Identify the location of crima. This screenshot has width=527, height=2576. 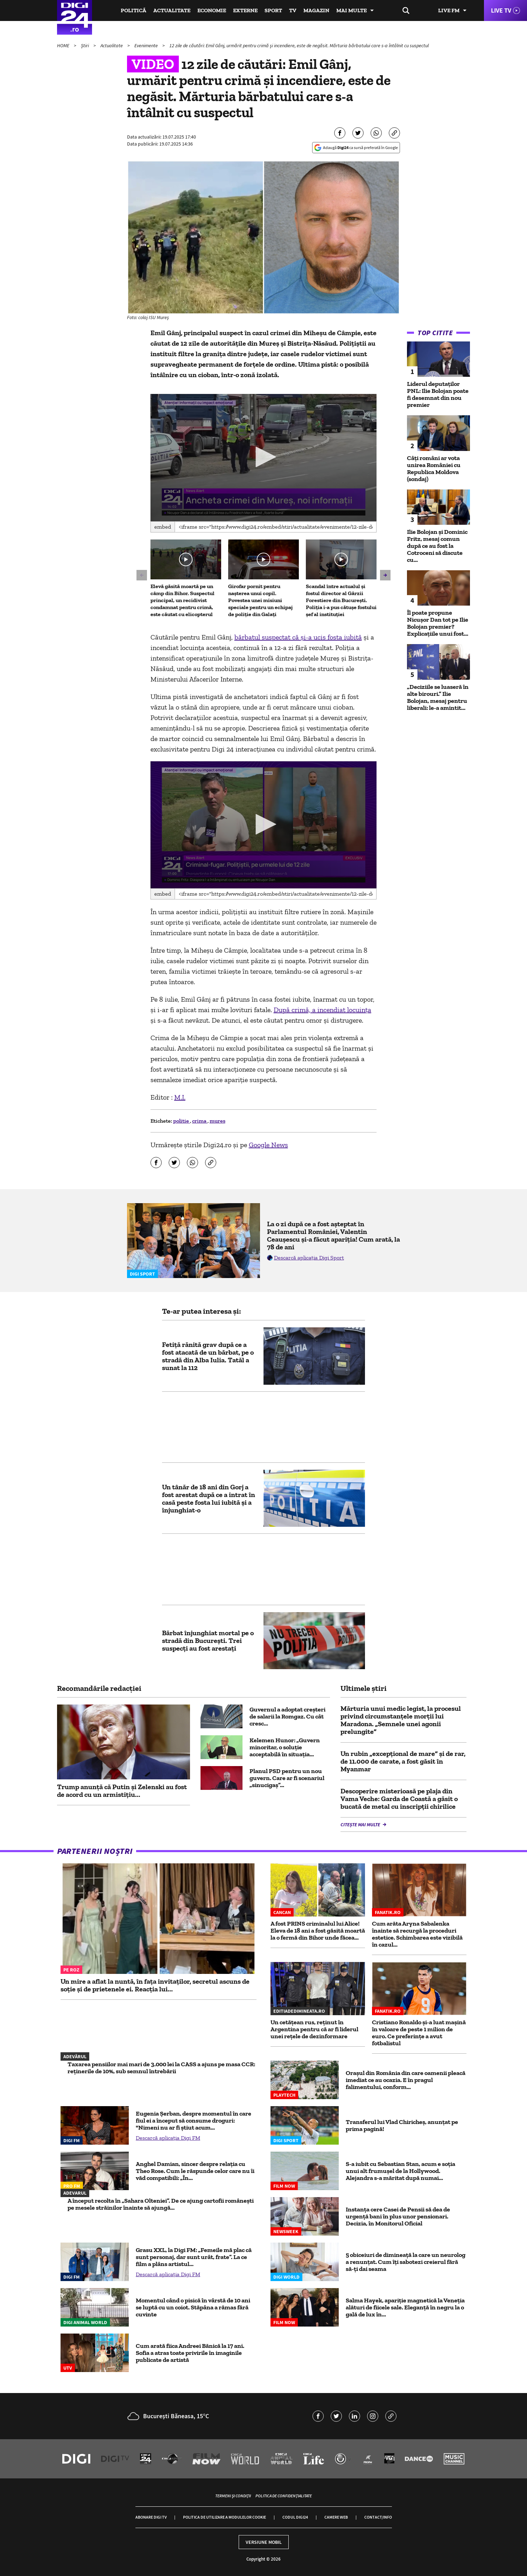
(200, 1120).